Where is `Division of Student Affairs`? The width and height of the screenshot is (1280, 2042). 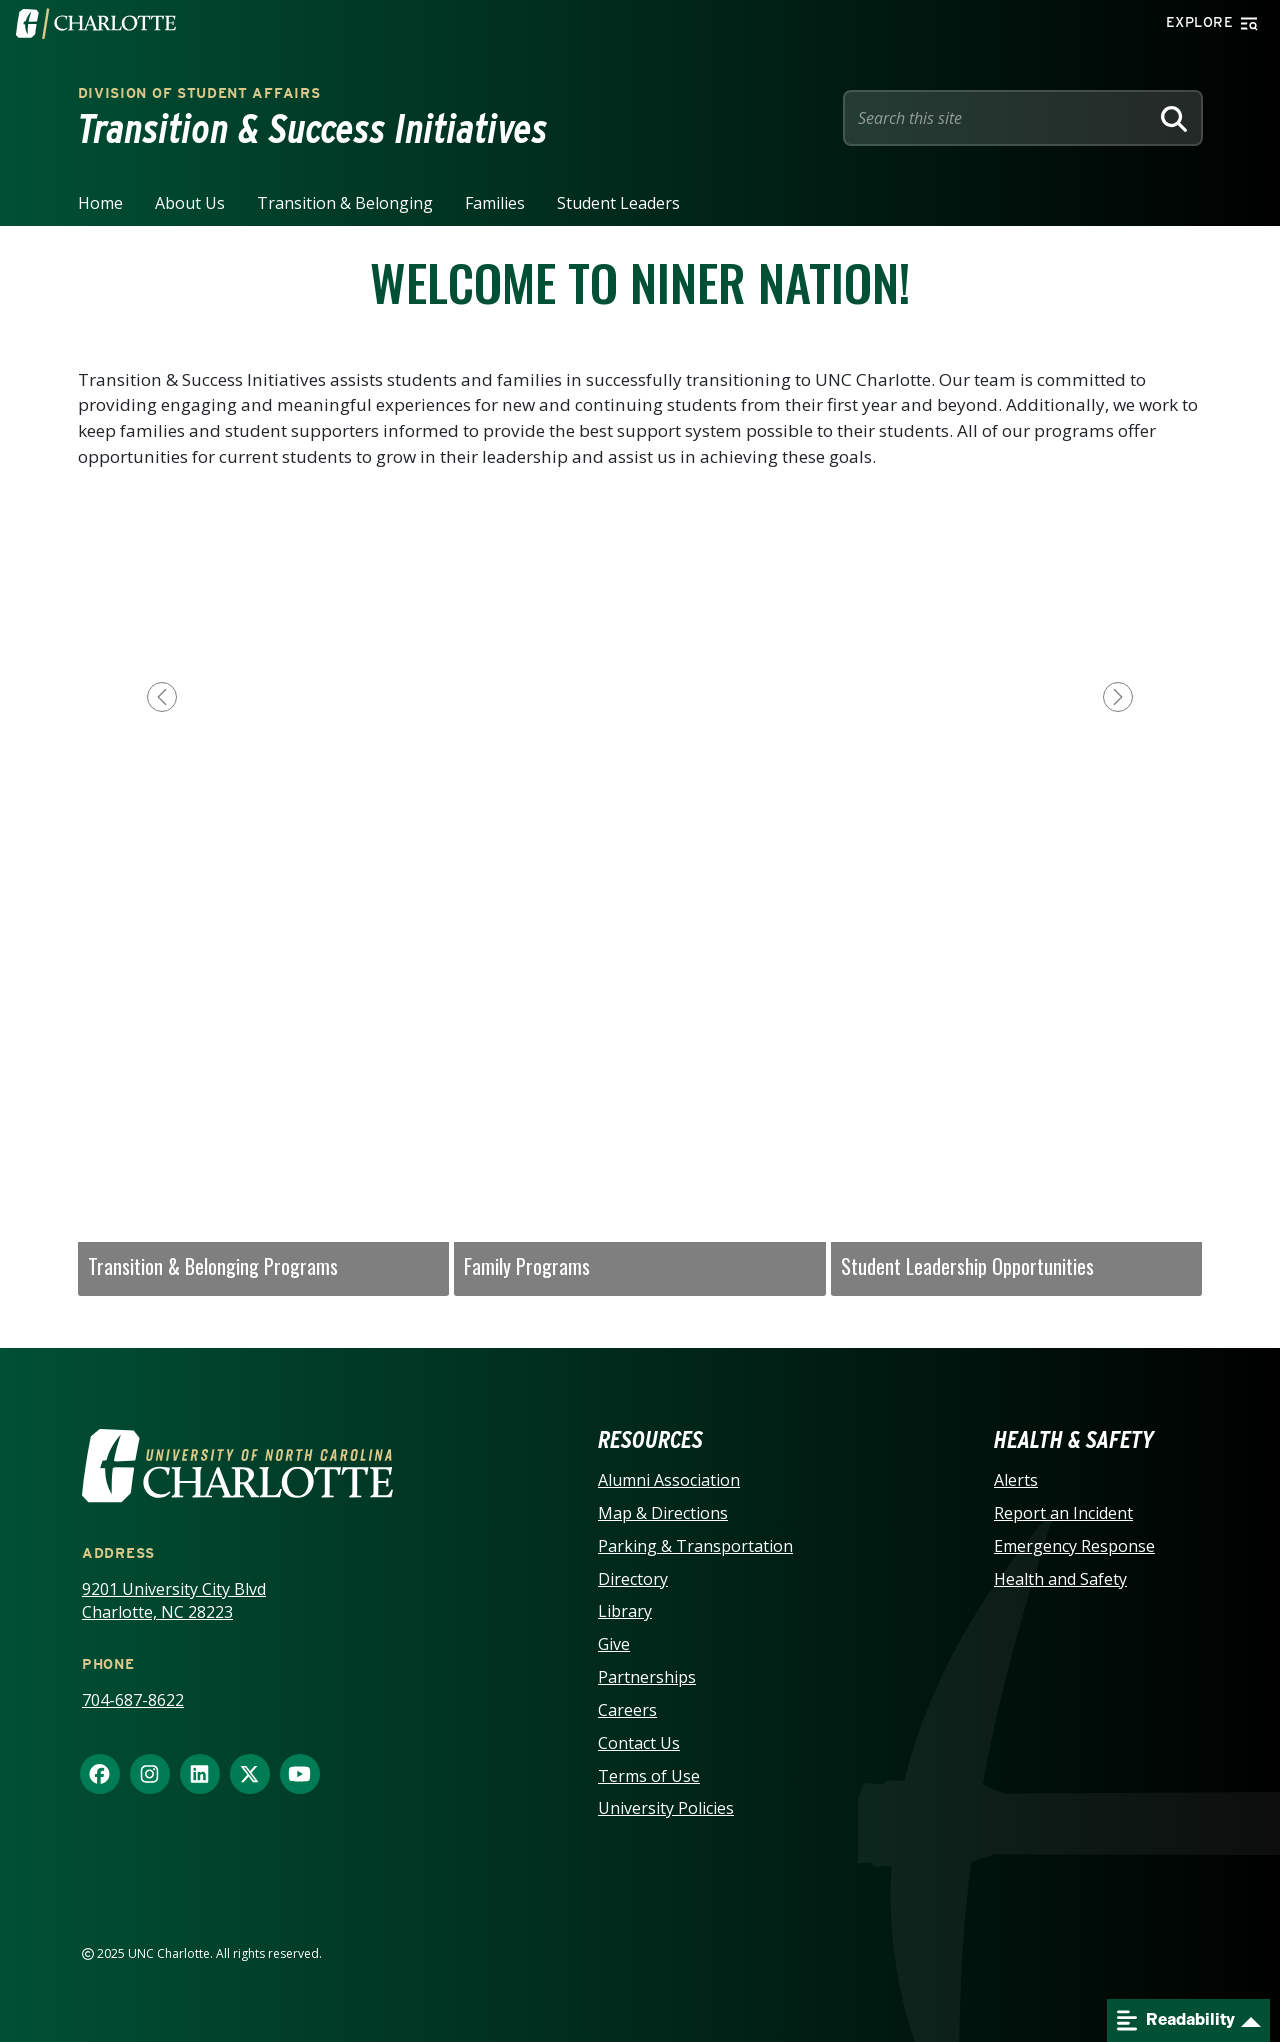
Division of Student Affairs is located at coordinates (199, 93).